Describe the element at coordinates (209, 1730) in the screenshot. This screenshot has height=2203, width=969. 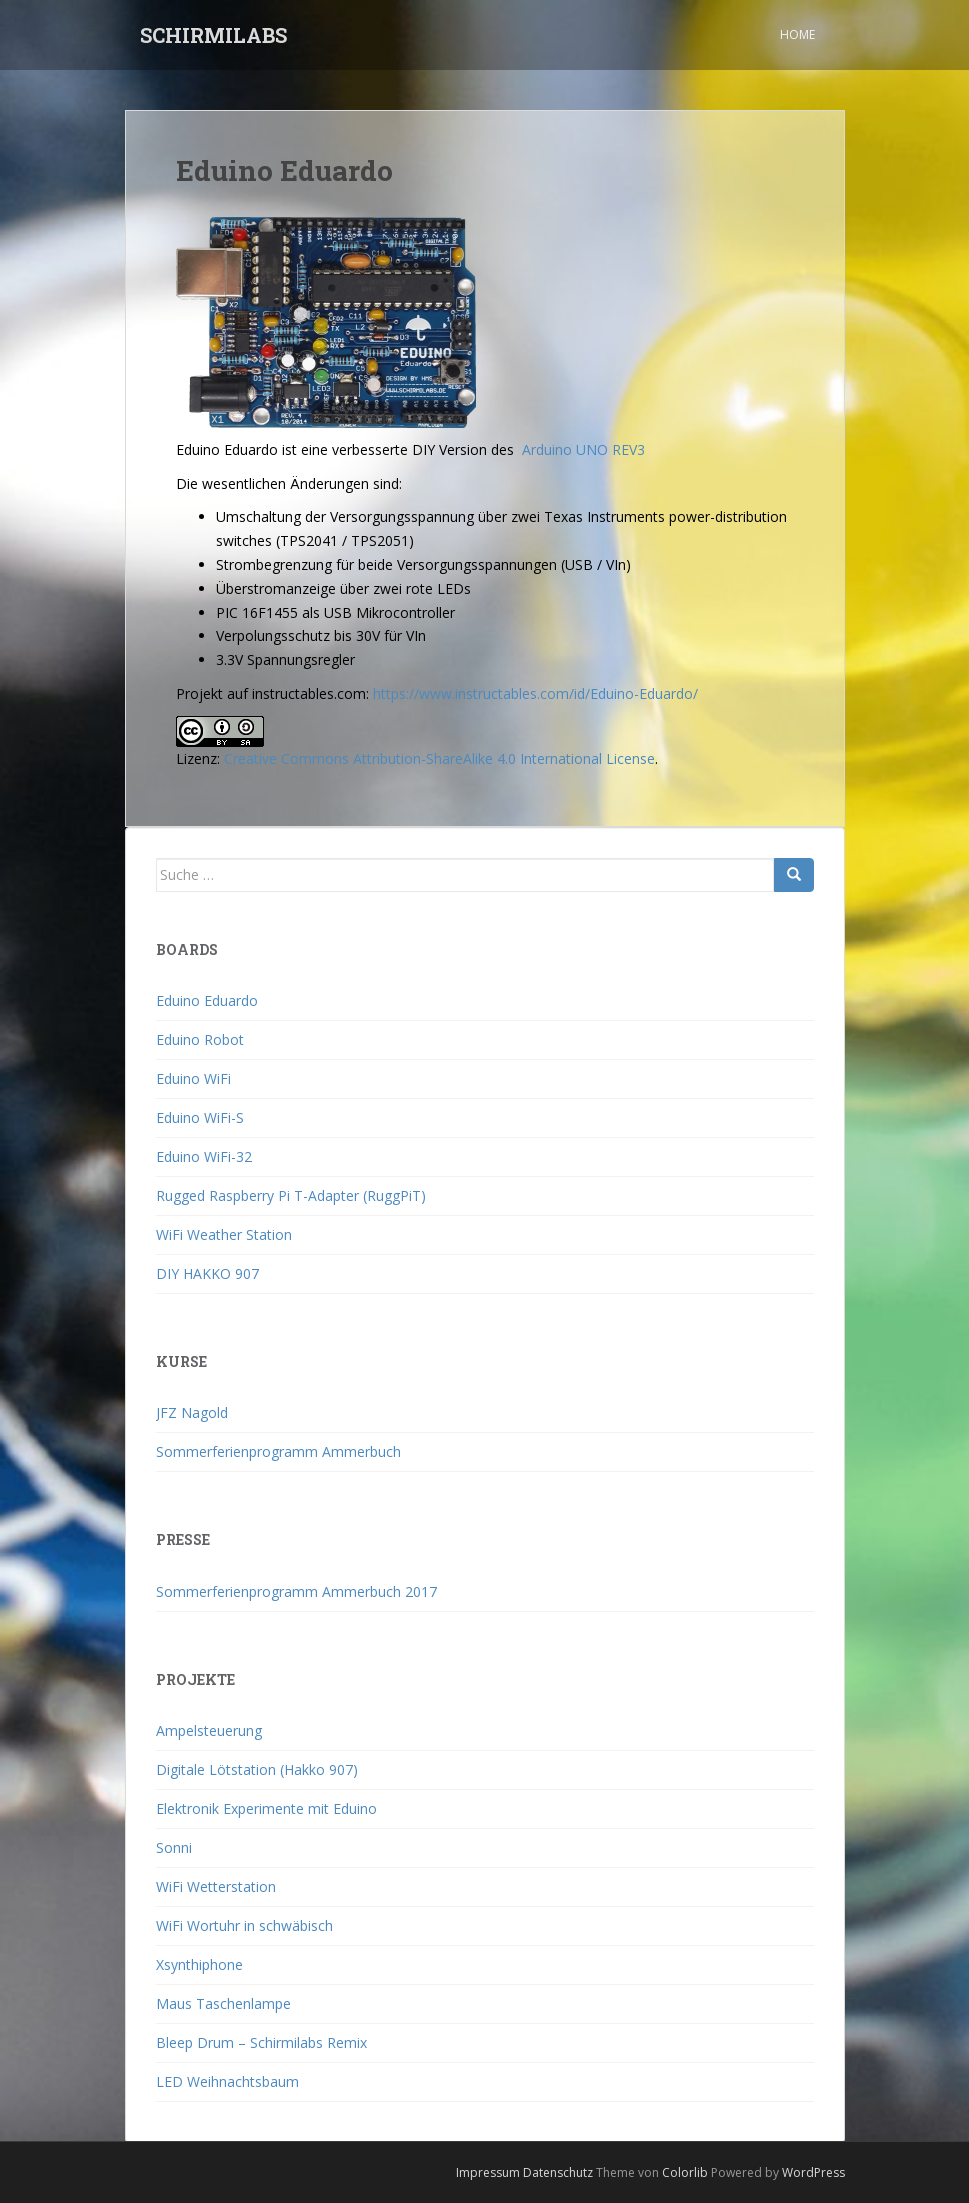
I see `Ampelsteuerung` at that location.